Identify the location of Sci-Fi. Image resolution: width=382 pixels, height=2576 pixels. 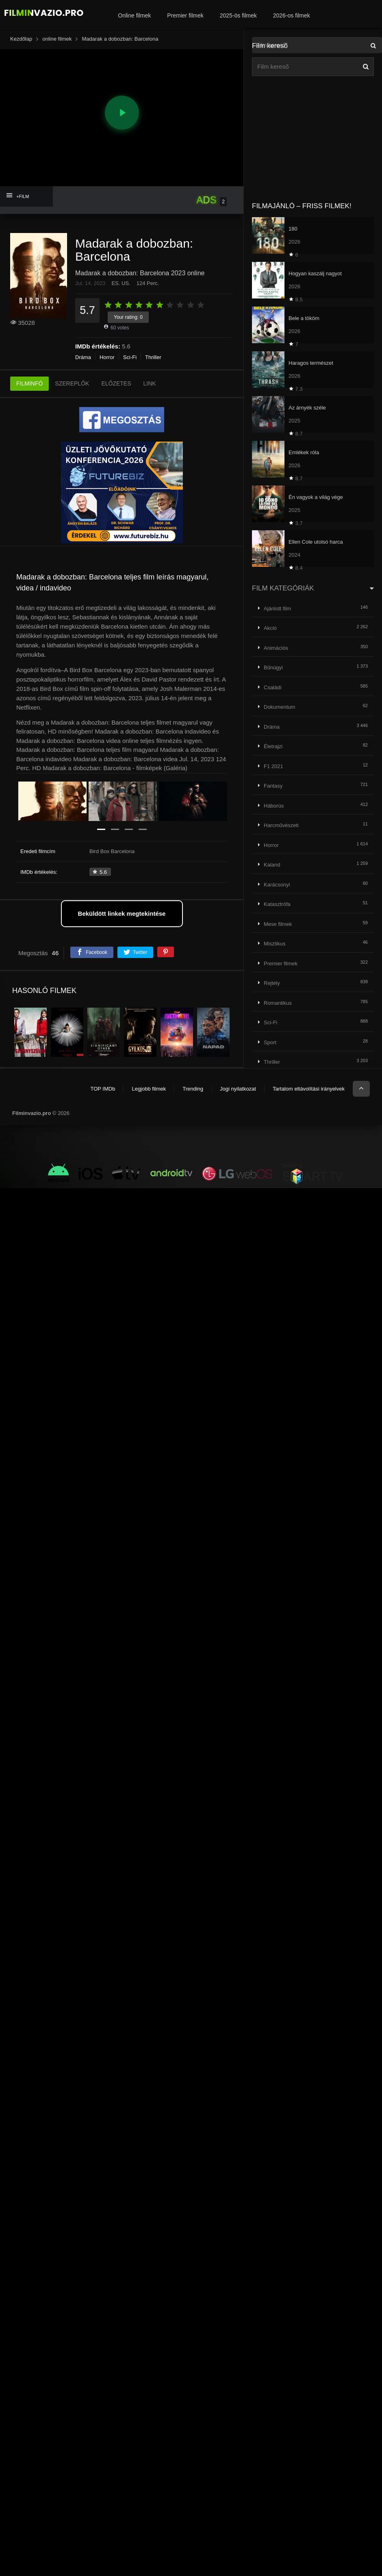
(130, 357).